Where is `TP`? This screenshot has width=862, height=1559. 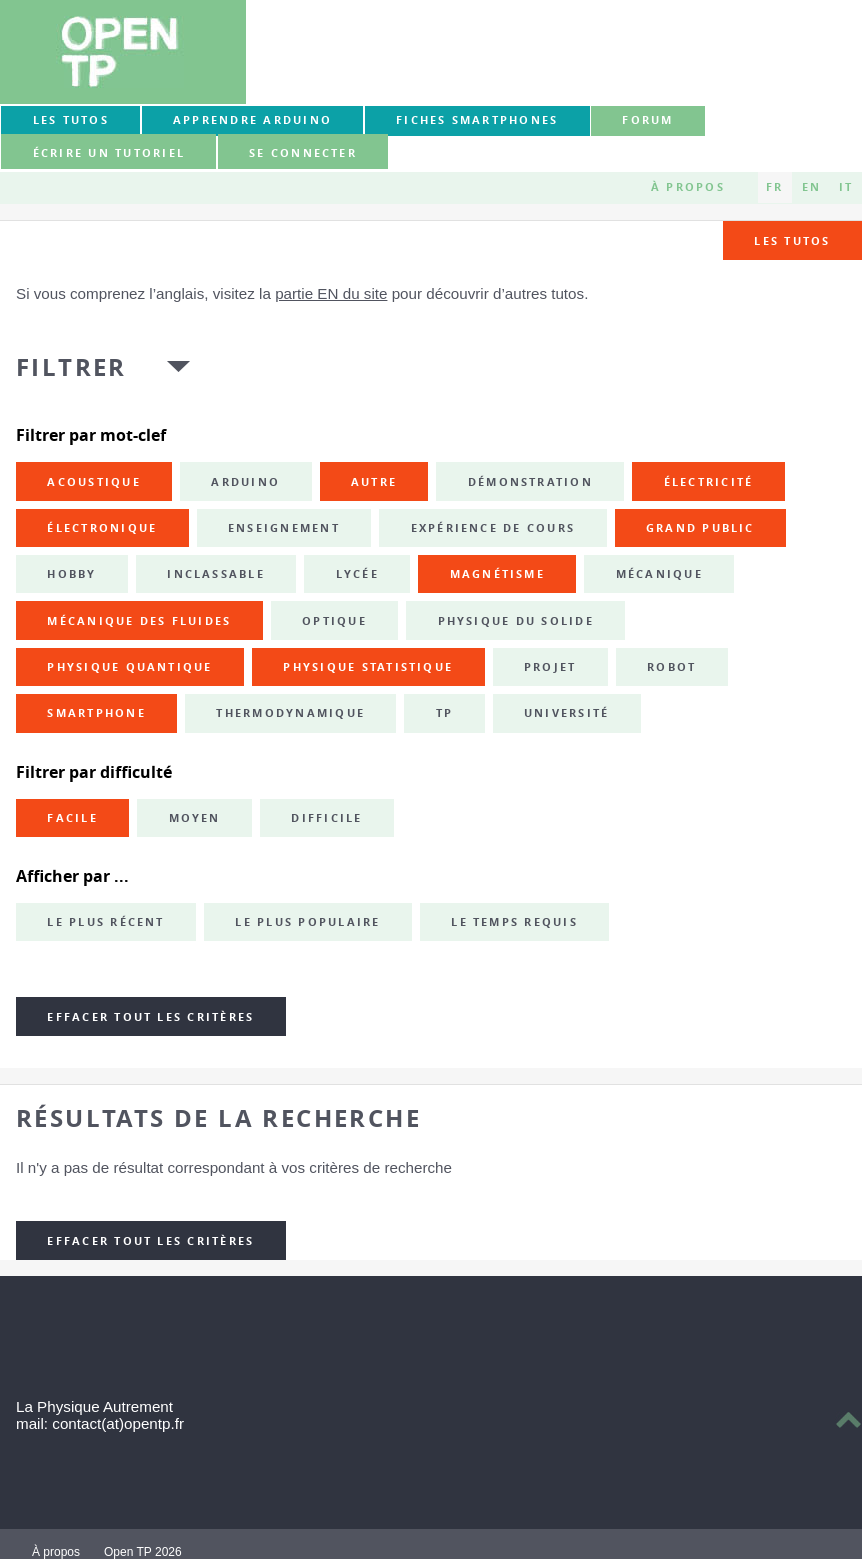 TP is located at coordinates (444, 713).